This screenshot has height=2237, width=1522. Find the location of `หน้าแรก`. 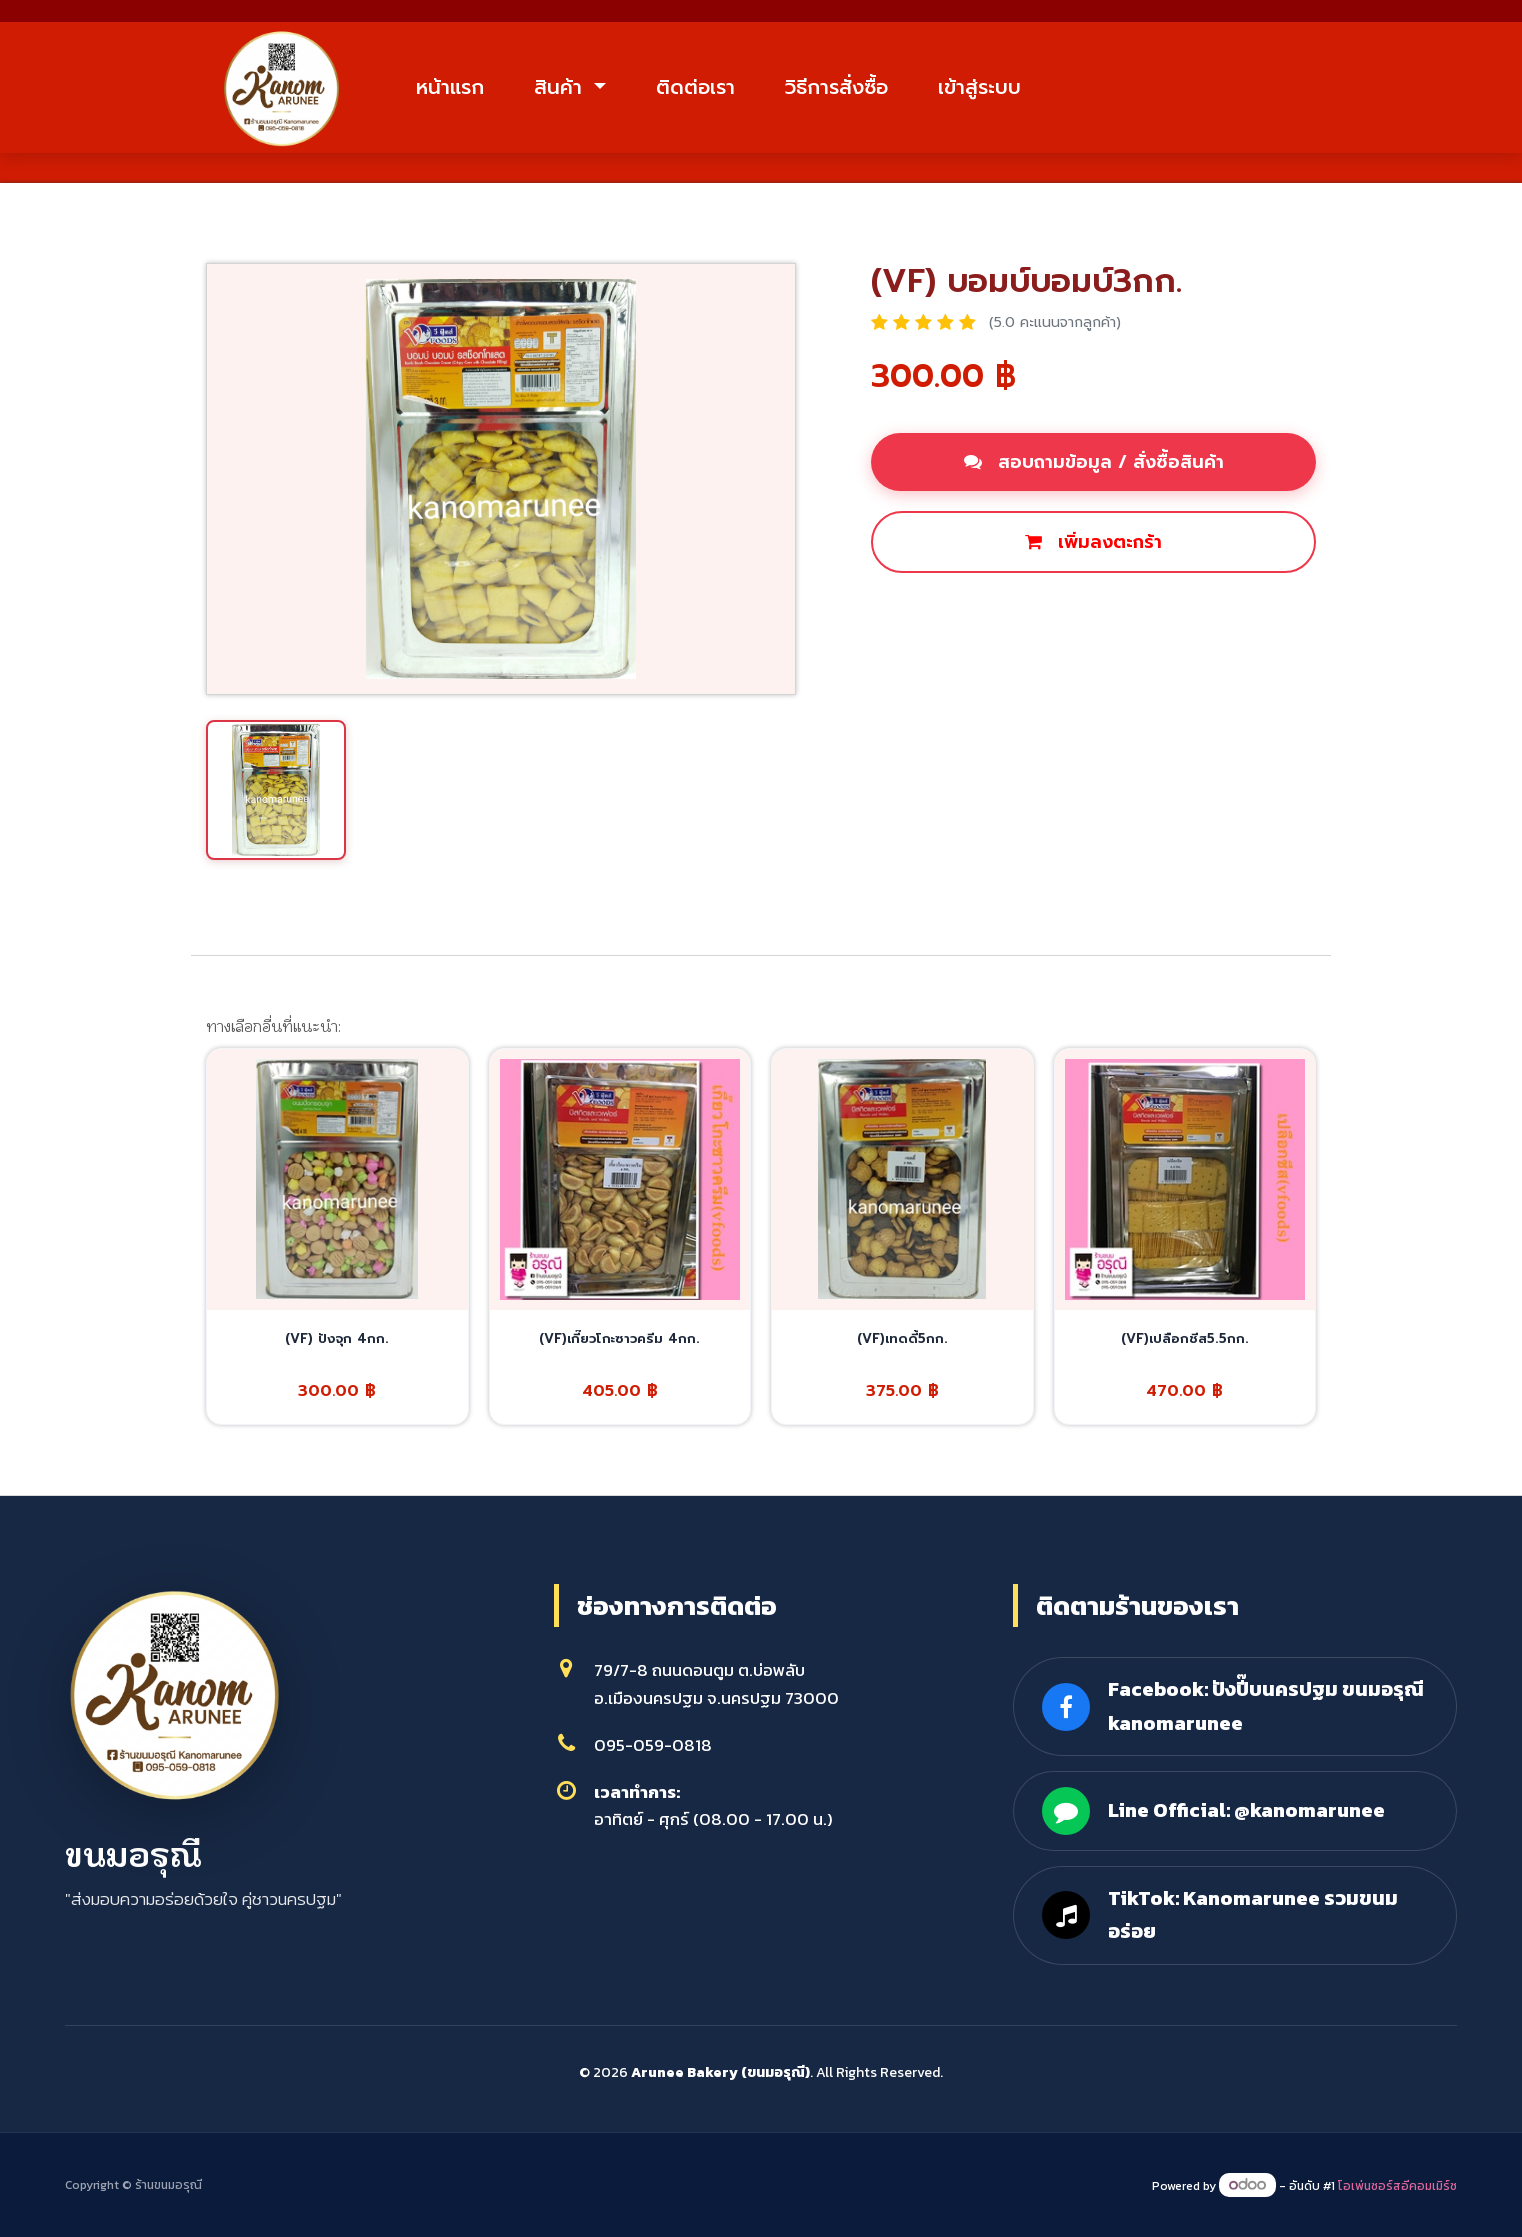

หน้าแรก is located at coordinates (450, 87).